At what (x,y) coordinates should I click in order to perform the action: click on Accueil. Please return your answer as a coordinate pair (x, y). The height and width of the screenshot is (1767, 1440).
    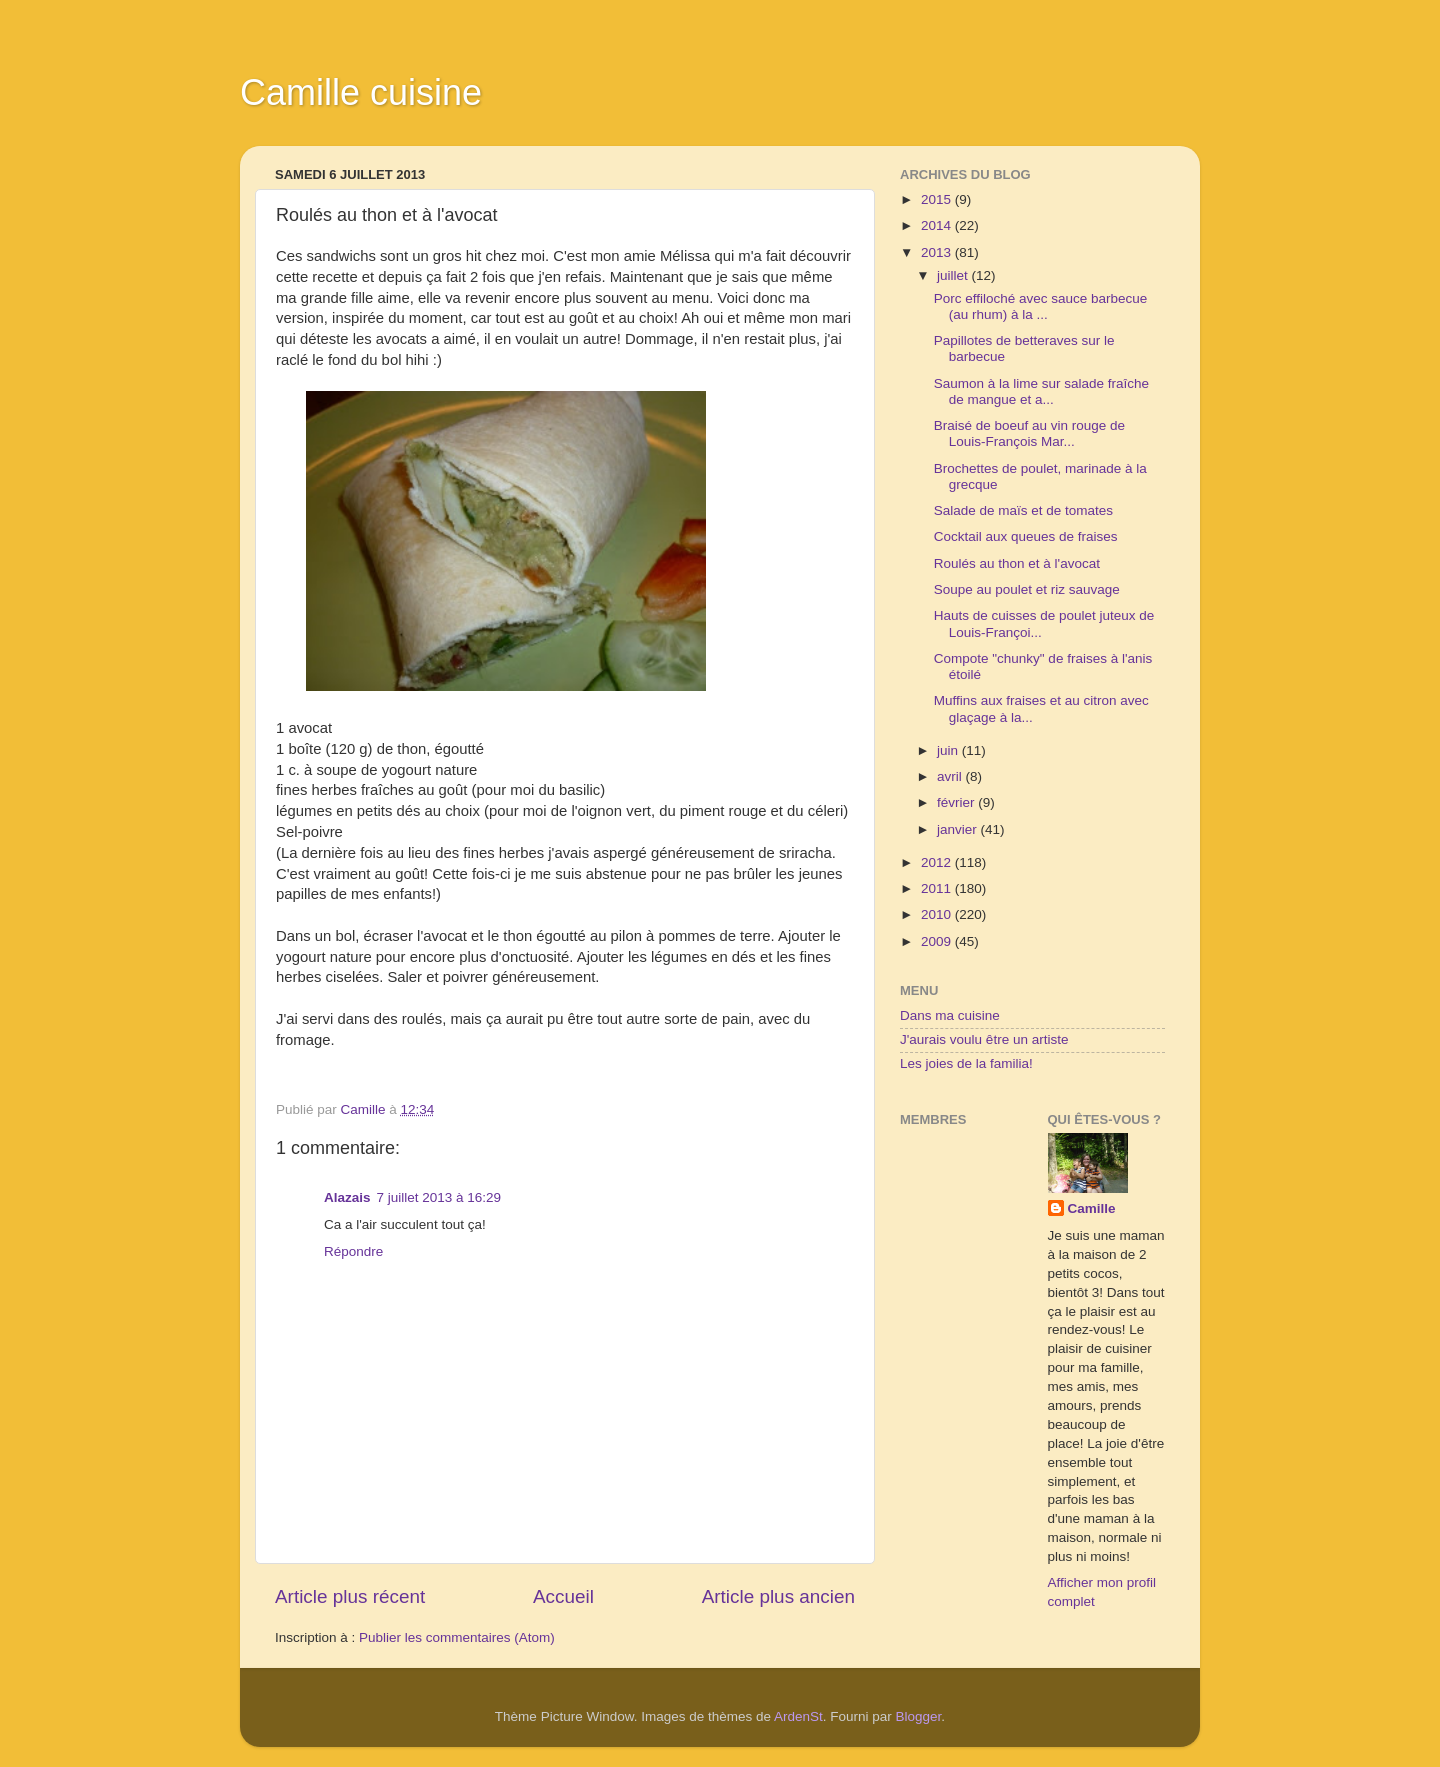
    Looking at the image, I should click on (563, 1596).